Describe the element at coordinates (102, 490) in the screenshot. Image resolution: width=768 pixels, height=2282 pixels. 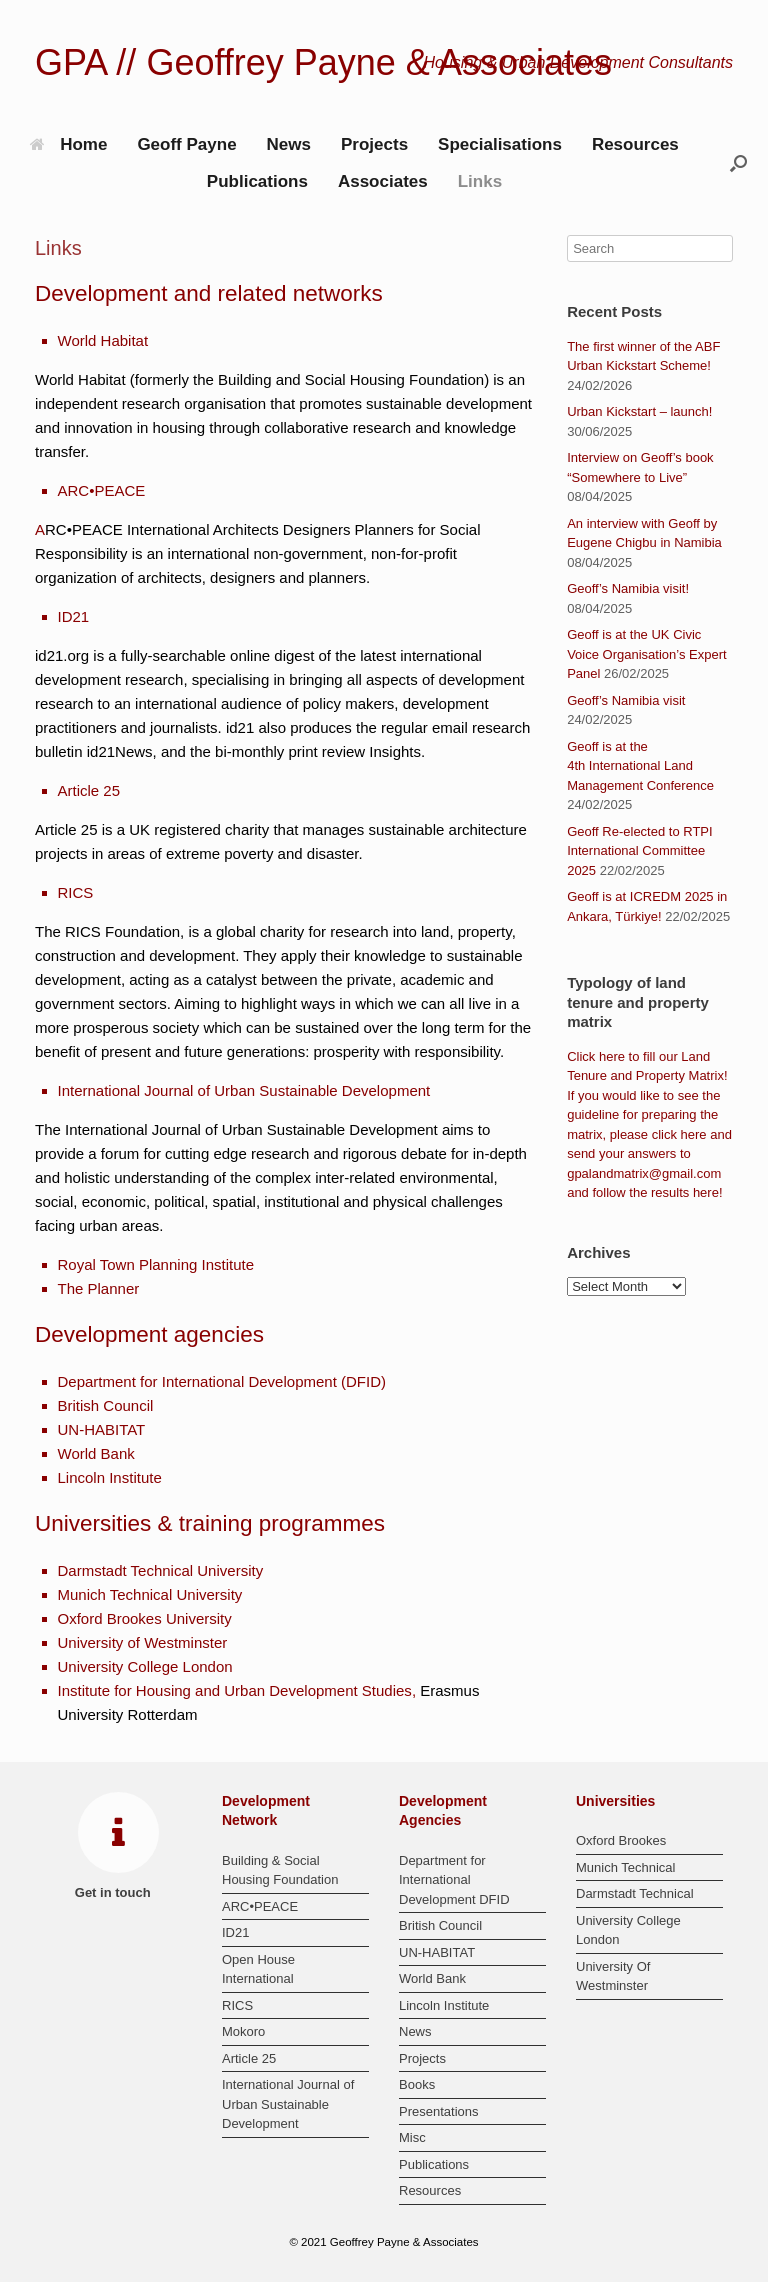
I see `ARC•PEACE` at that location.